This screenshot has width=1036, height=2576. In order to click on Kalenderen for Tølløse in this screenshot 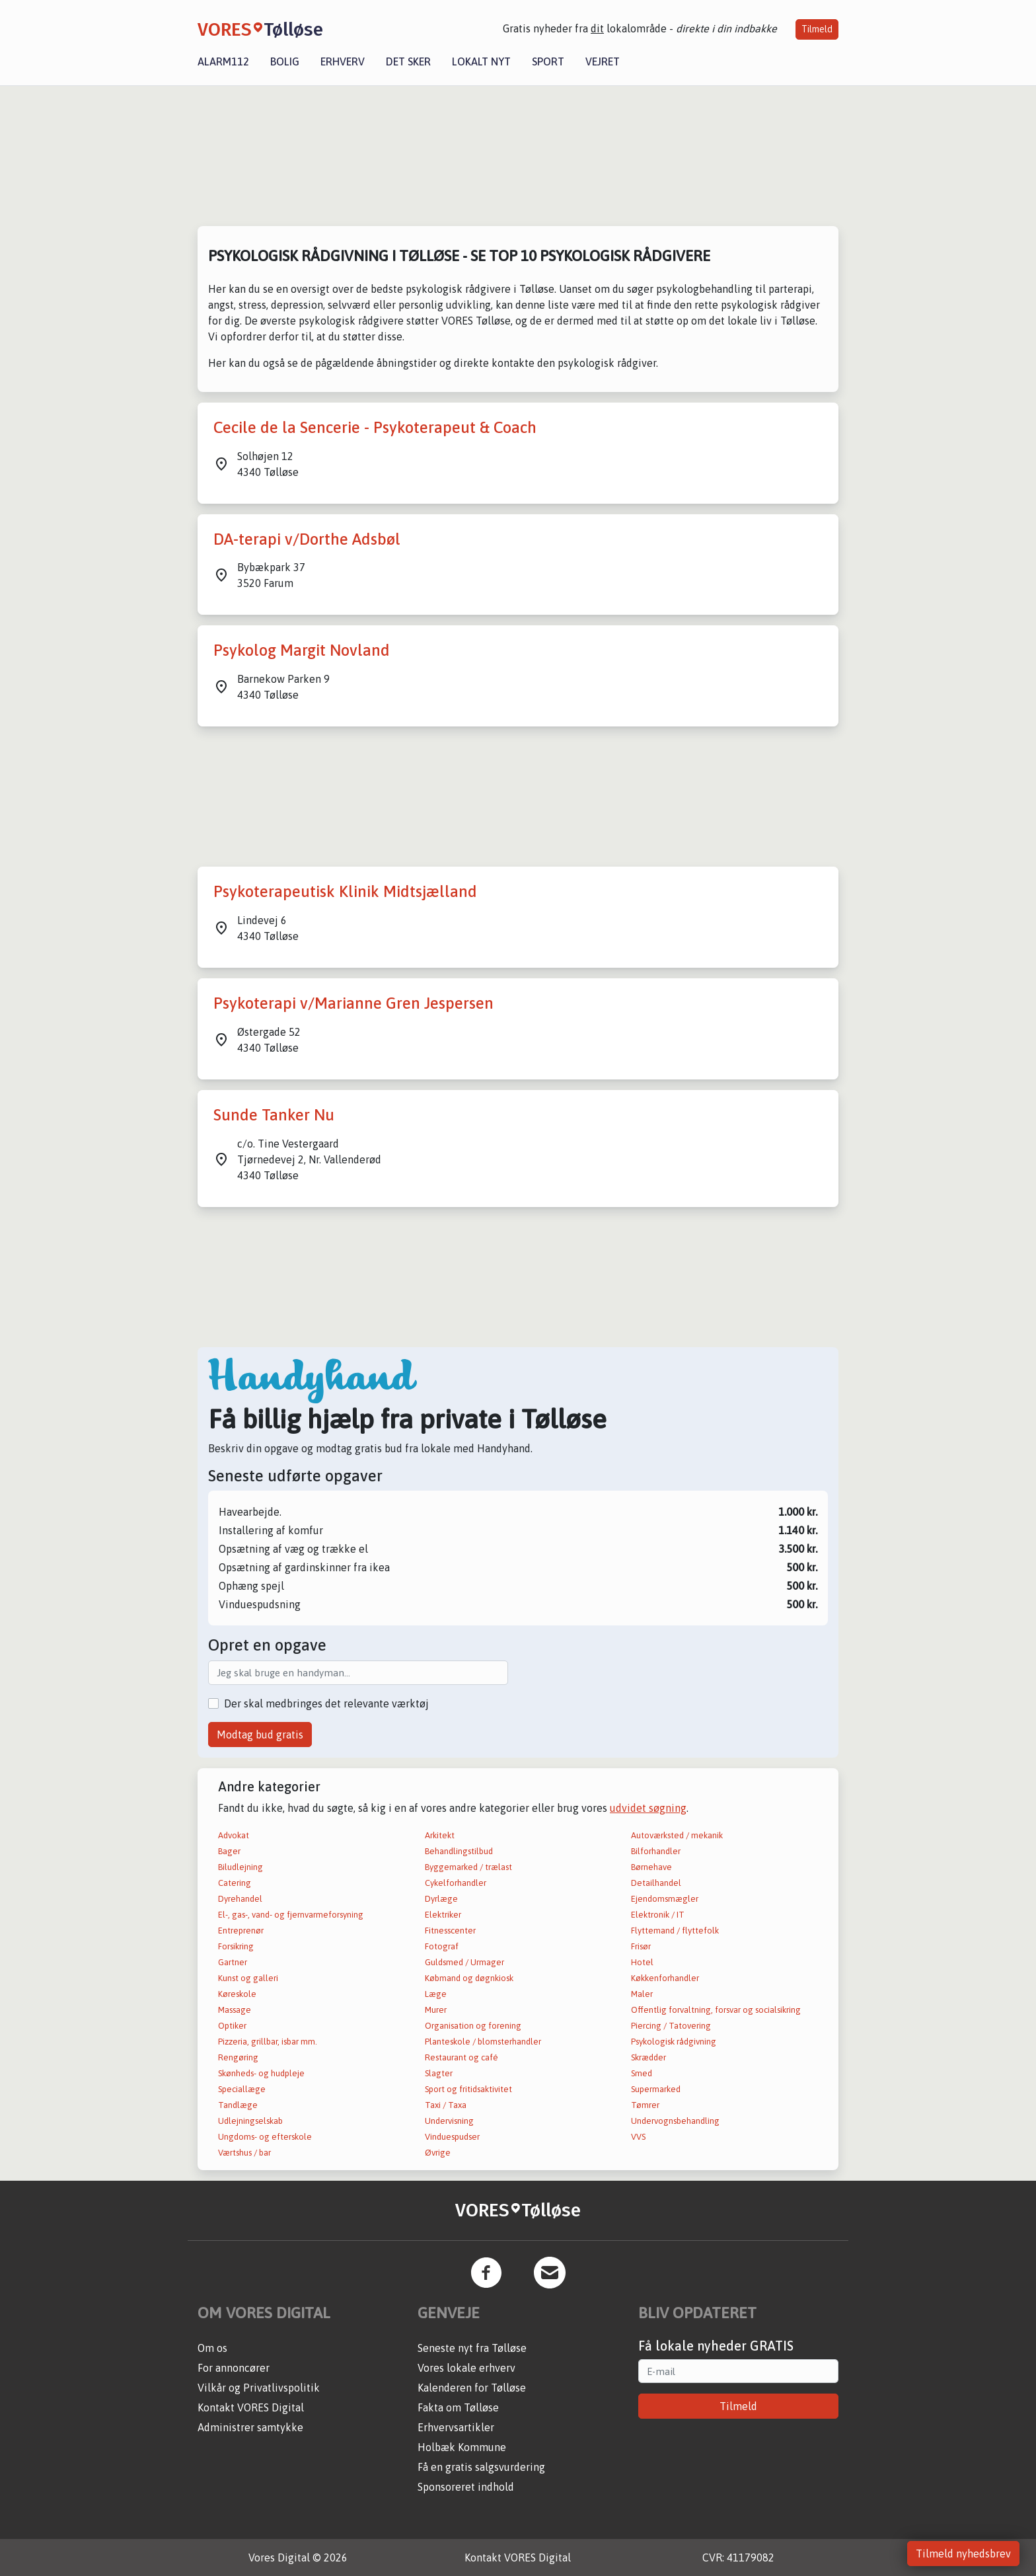, I will do `click(472, 2388)`.